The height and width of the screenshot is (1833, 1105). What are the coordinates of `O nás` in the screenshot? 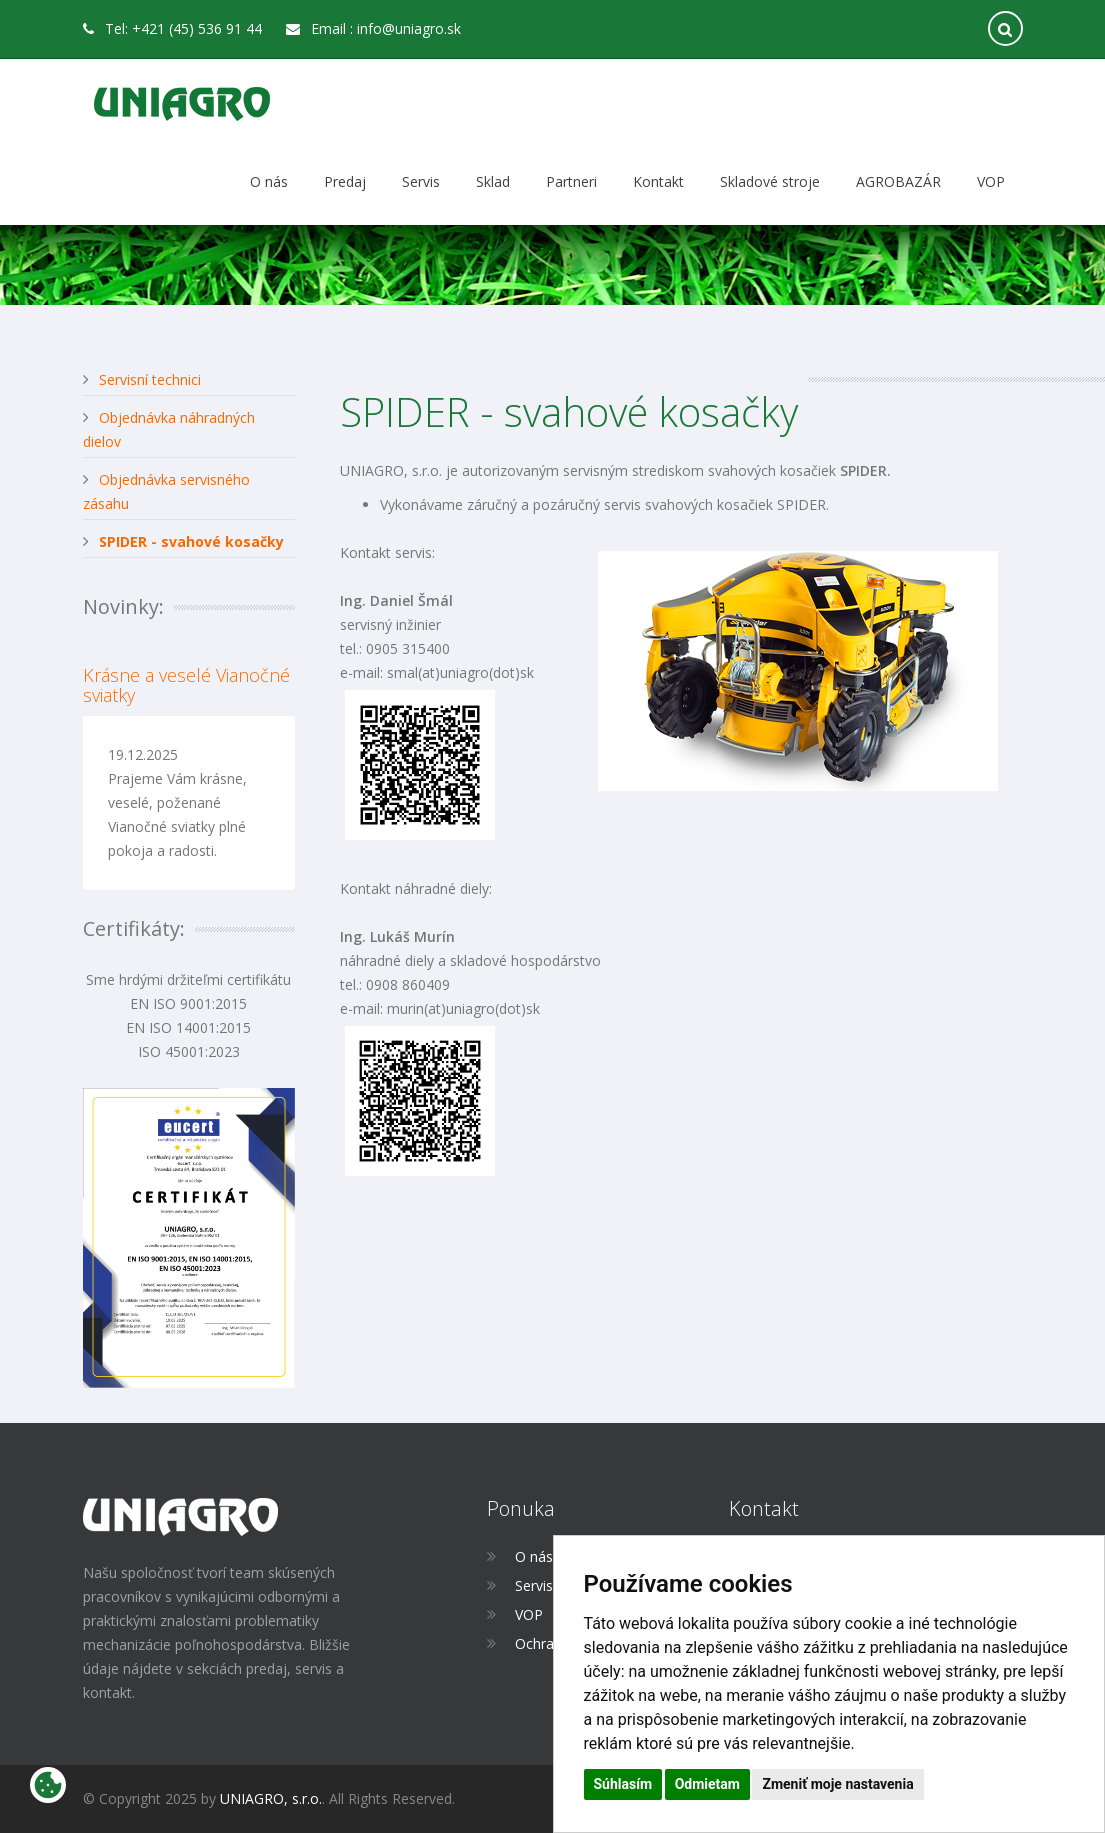 It's located at (269, 181).